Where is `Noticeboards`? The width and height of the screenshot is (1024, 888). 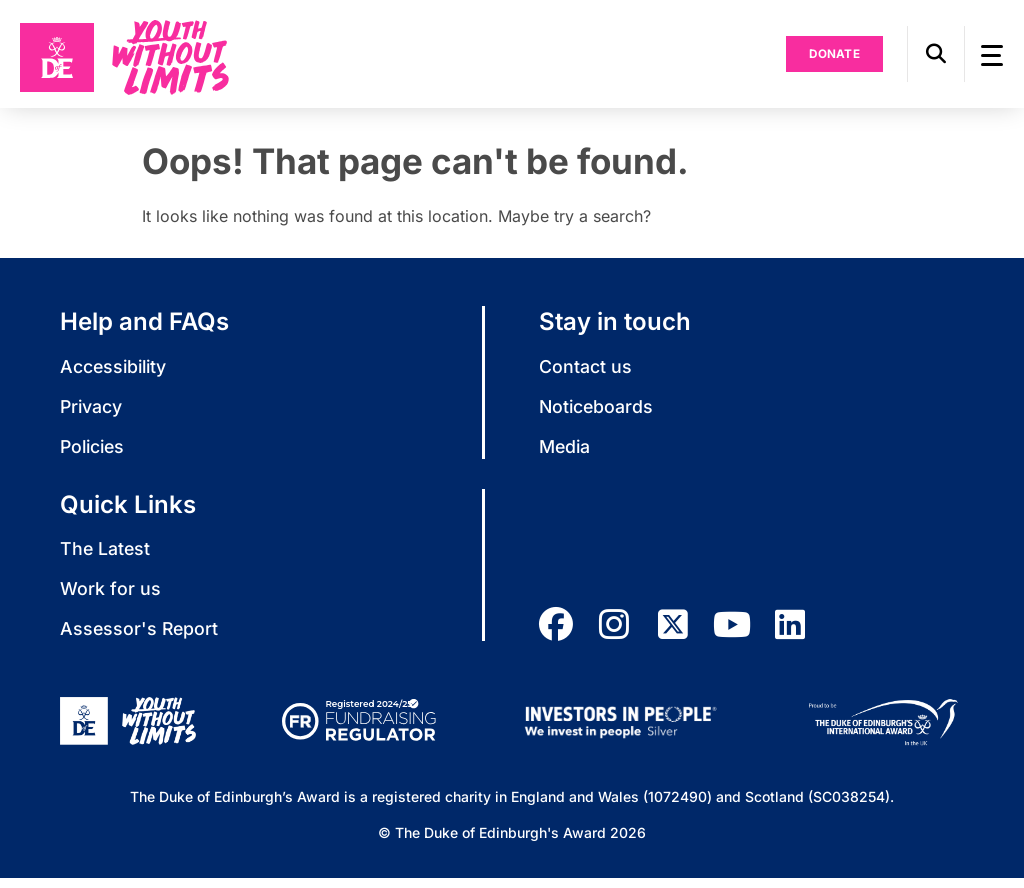 Noticeboards is located at coordinates (597, 414).